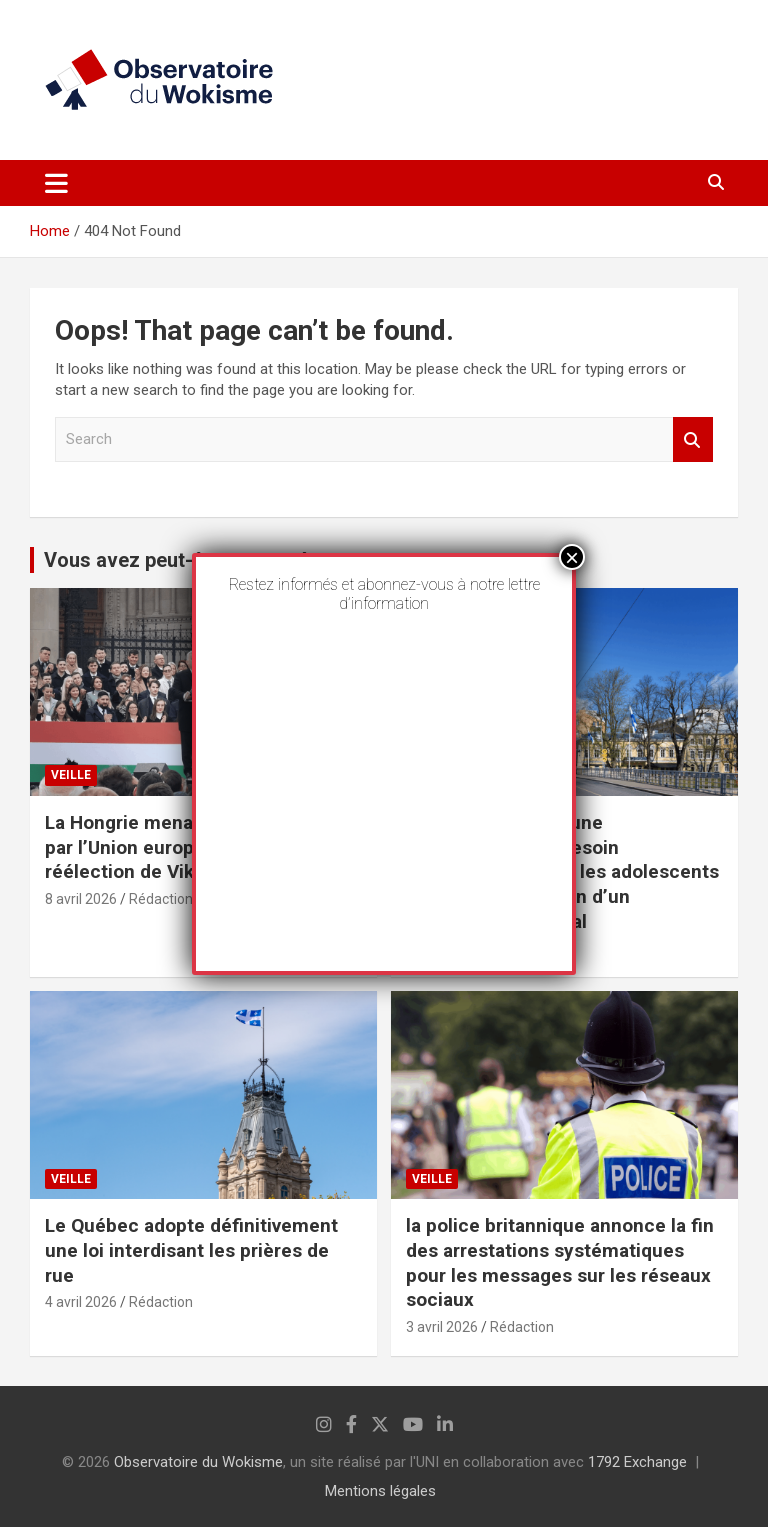 The width and height of the screenshot is (768, 1527). What do you see at coordinates (71, 775) in the screenshot?
I see `Veille` at bounding box center [71, 775].